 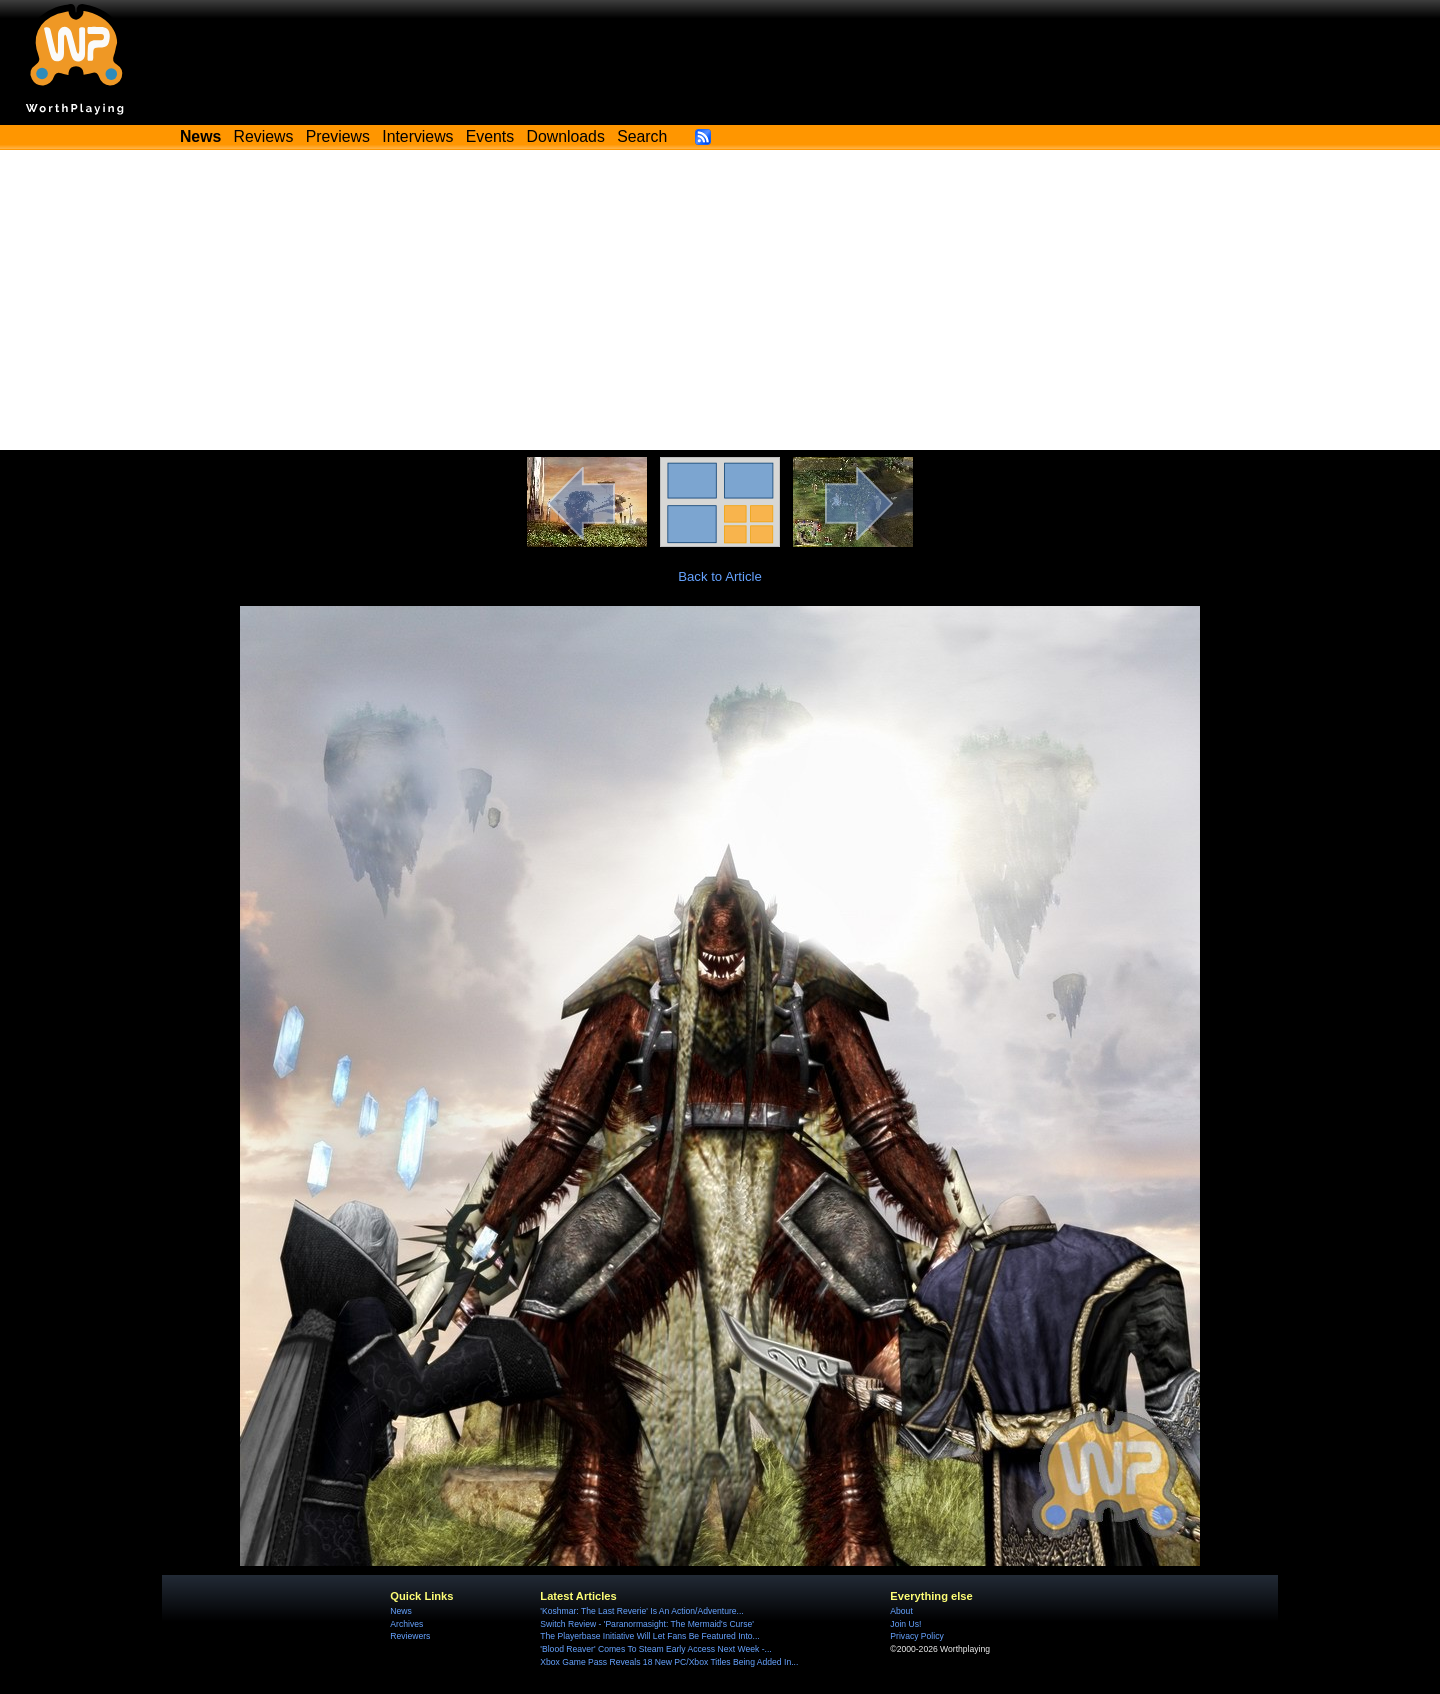 What do you see at coordinates (720, 300) in the screenshot?
I see `[Advertisement]` at bounding box center [720, 300].